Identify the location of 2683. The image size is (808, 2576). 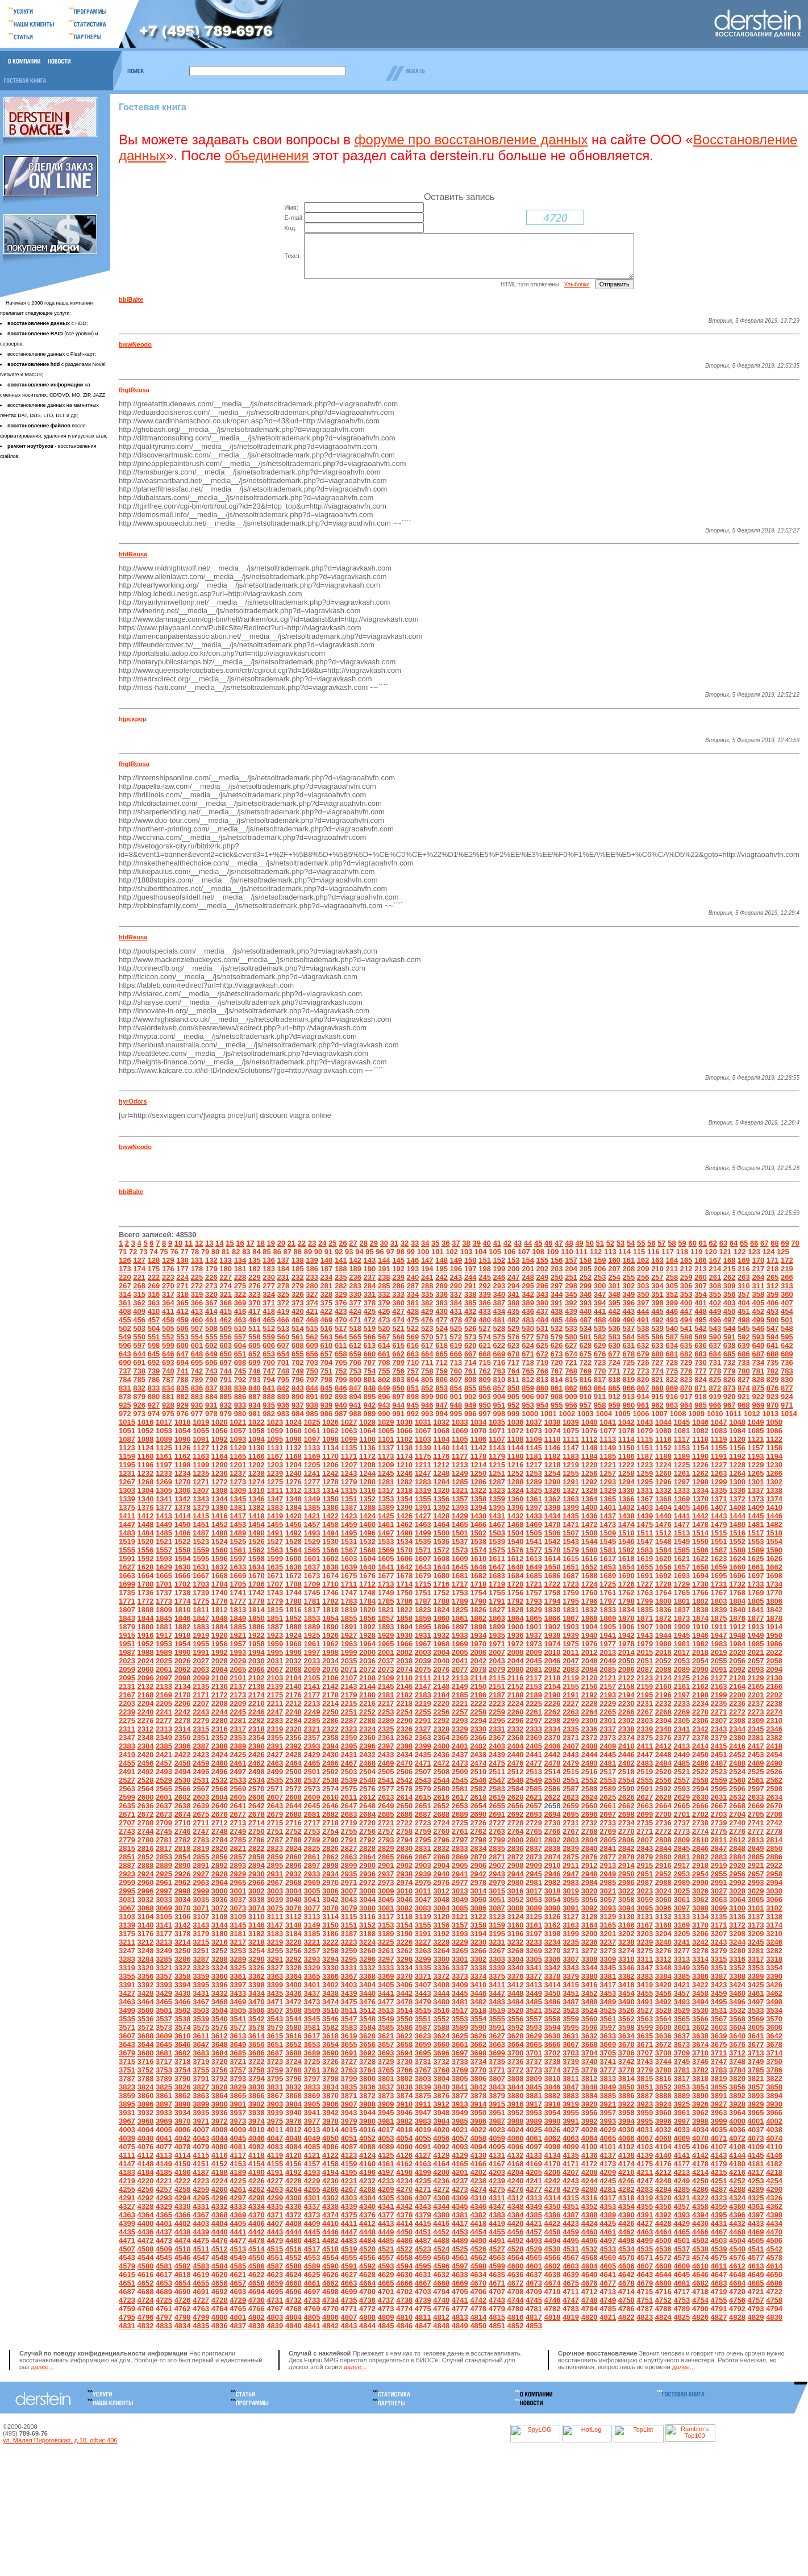
(349, 1822).